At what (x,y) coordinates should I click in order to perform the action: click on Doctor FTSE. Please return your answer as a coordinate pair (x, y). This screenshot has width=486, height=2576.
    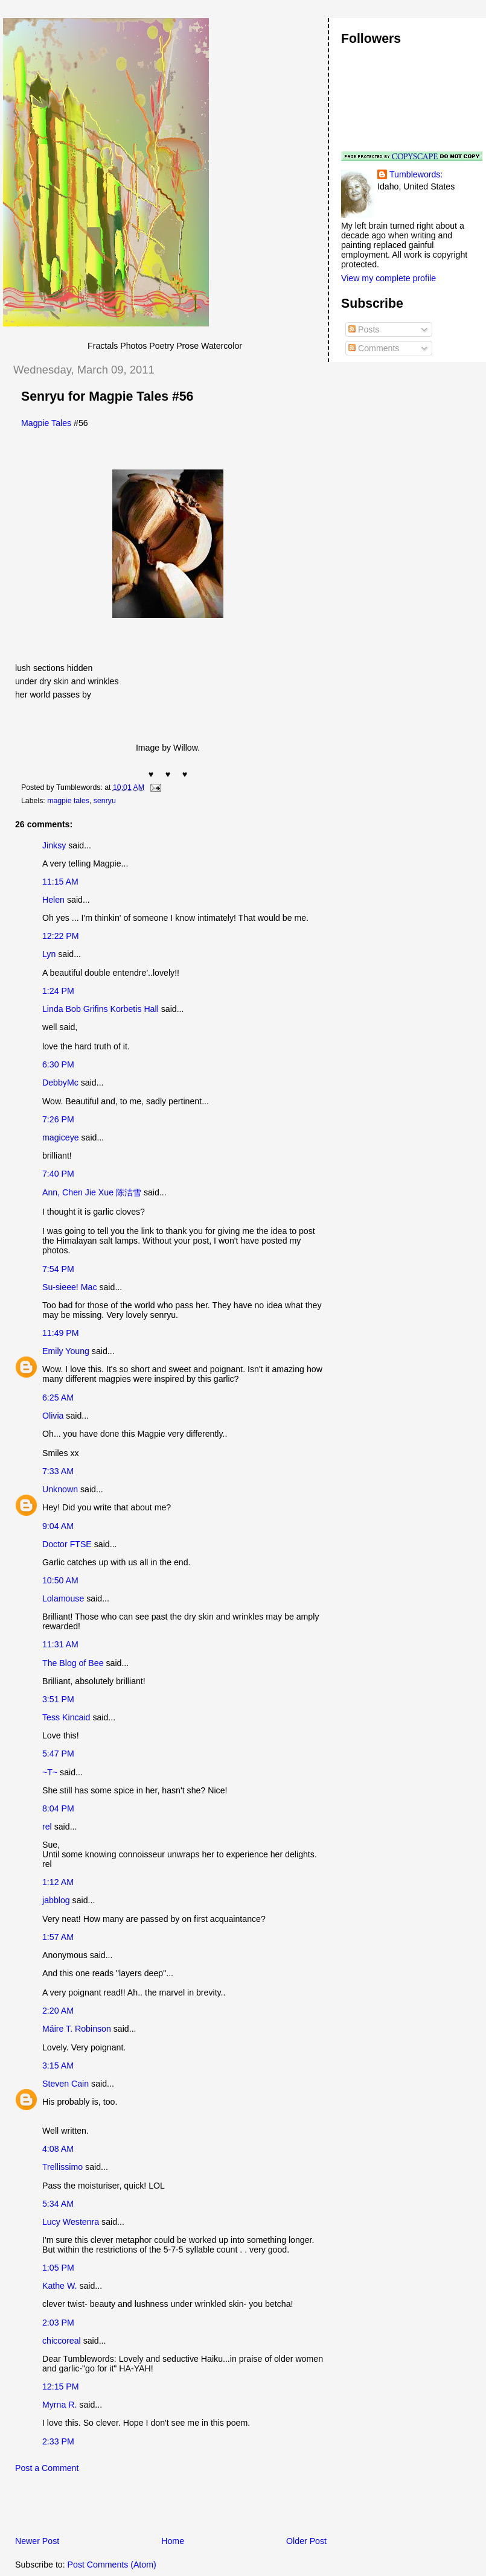
    Looking at the image, I should click on (67, 1544).